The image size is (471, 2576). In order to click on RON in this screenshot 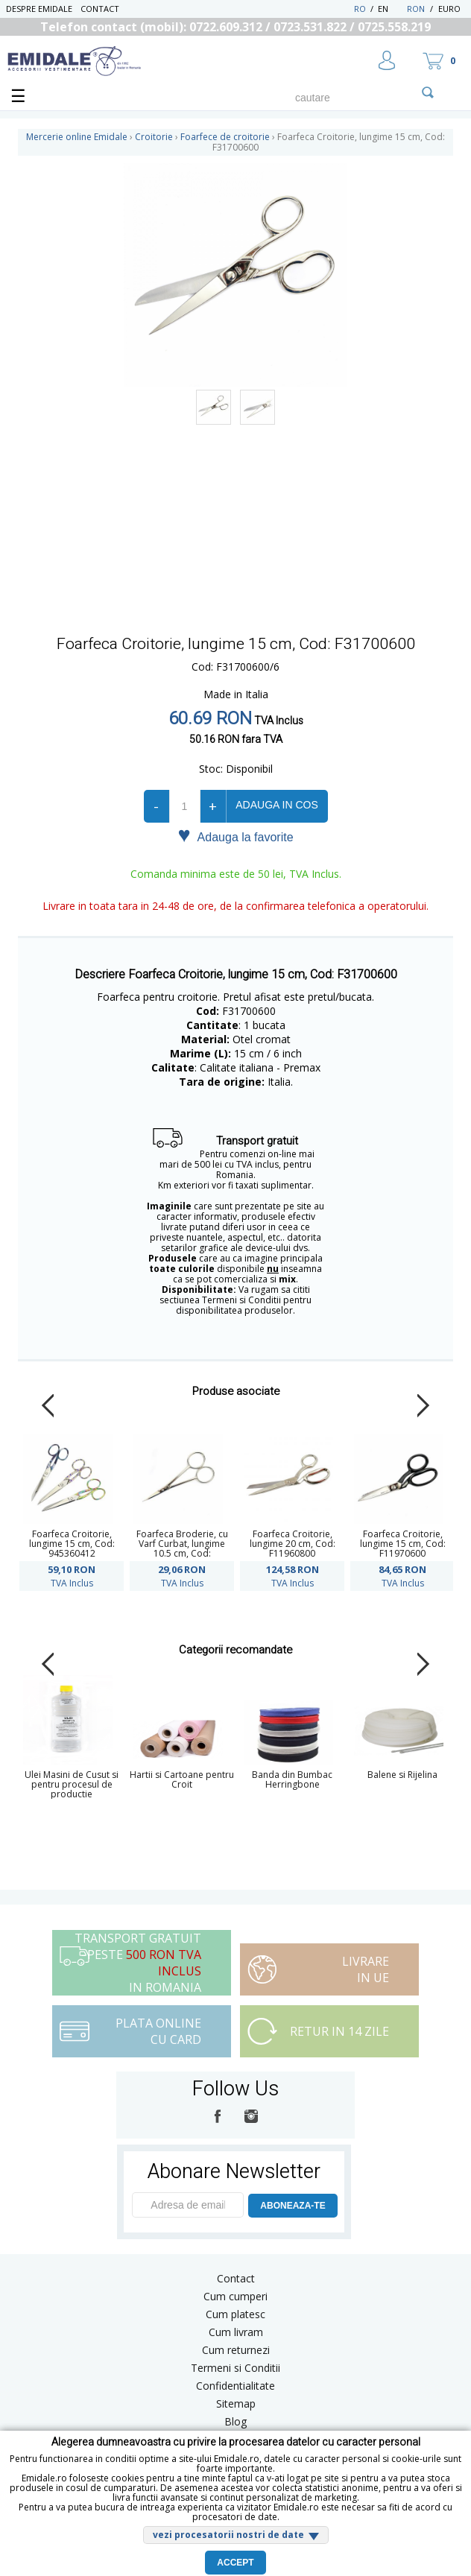, I will do `click(416, 8)`.